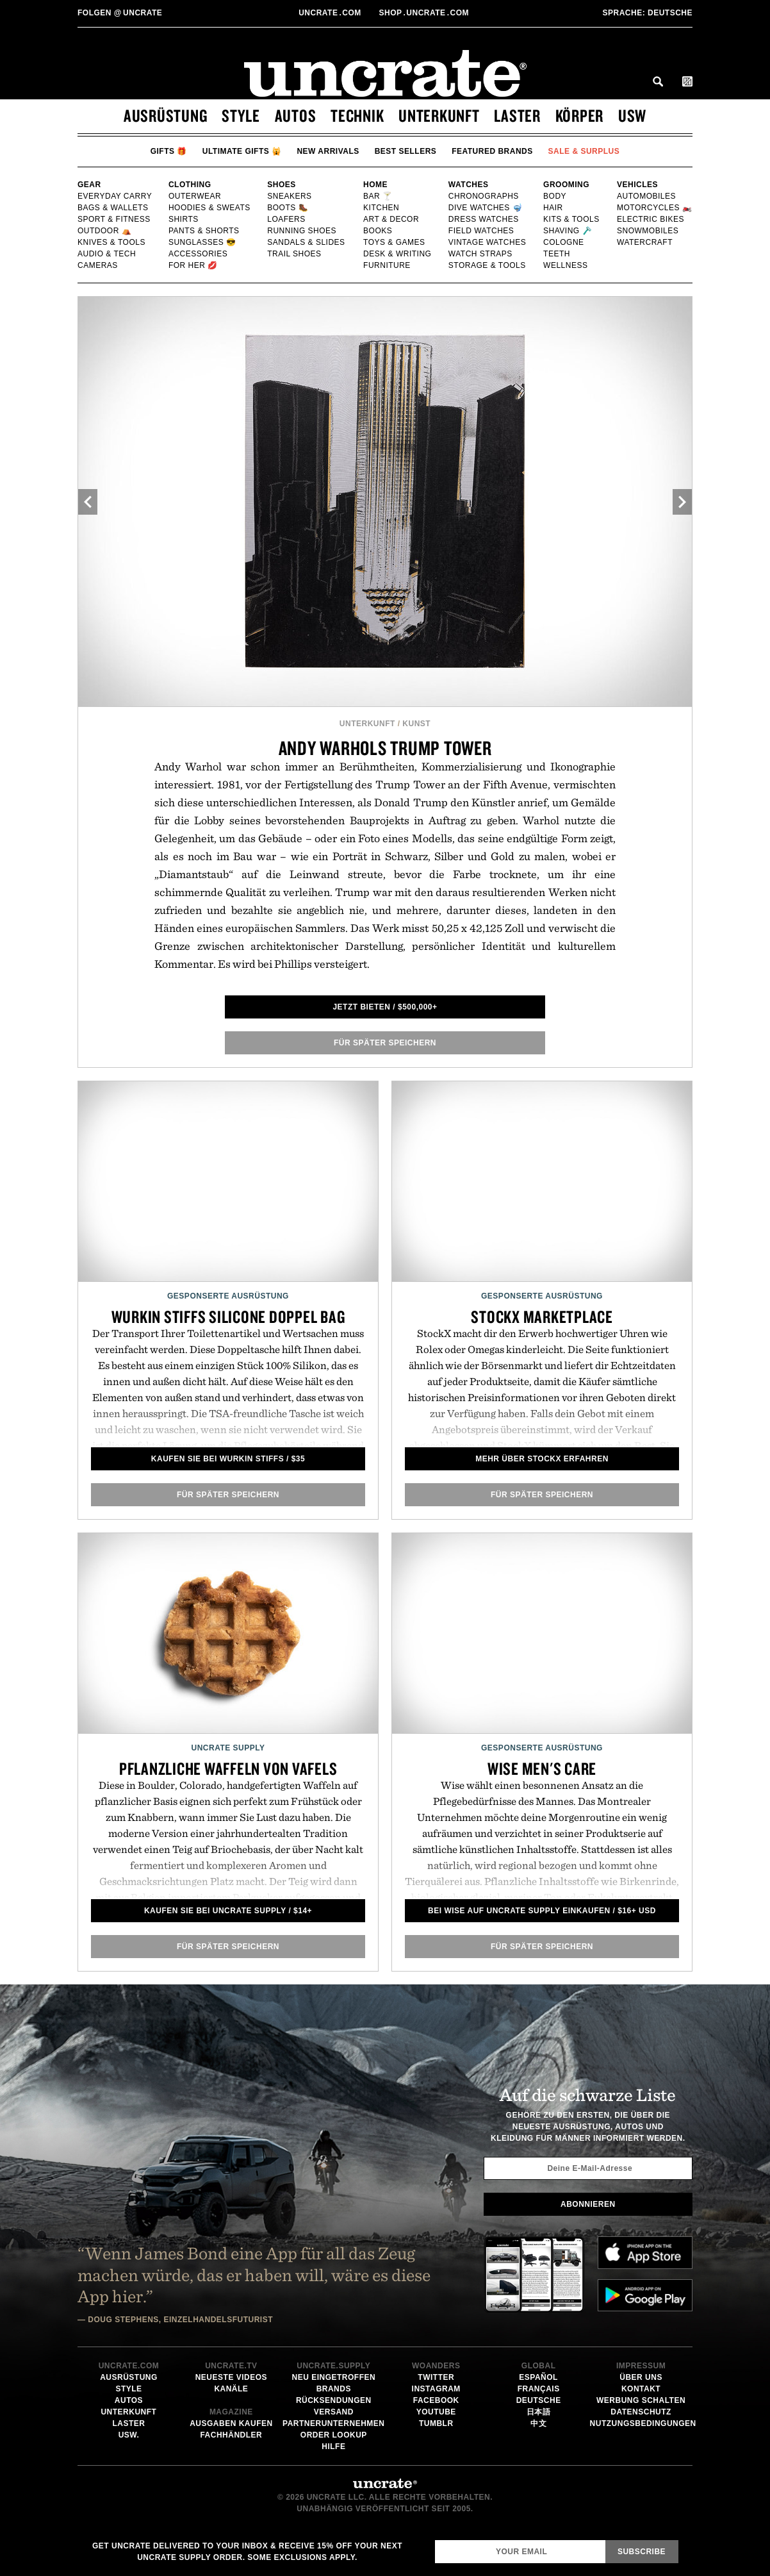  What do you see at coordinates (331, 12) in the screenshot?
I see `Uncratecom` at bounding box center [331, 12].